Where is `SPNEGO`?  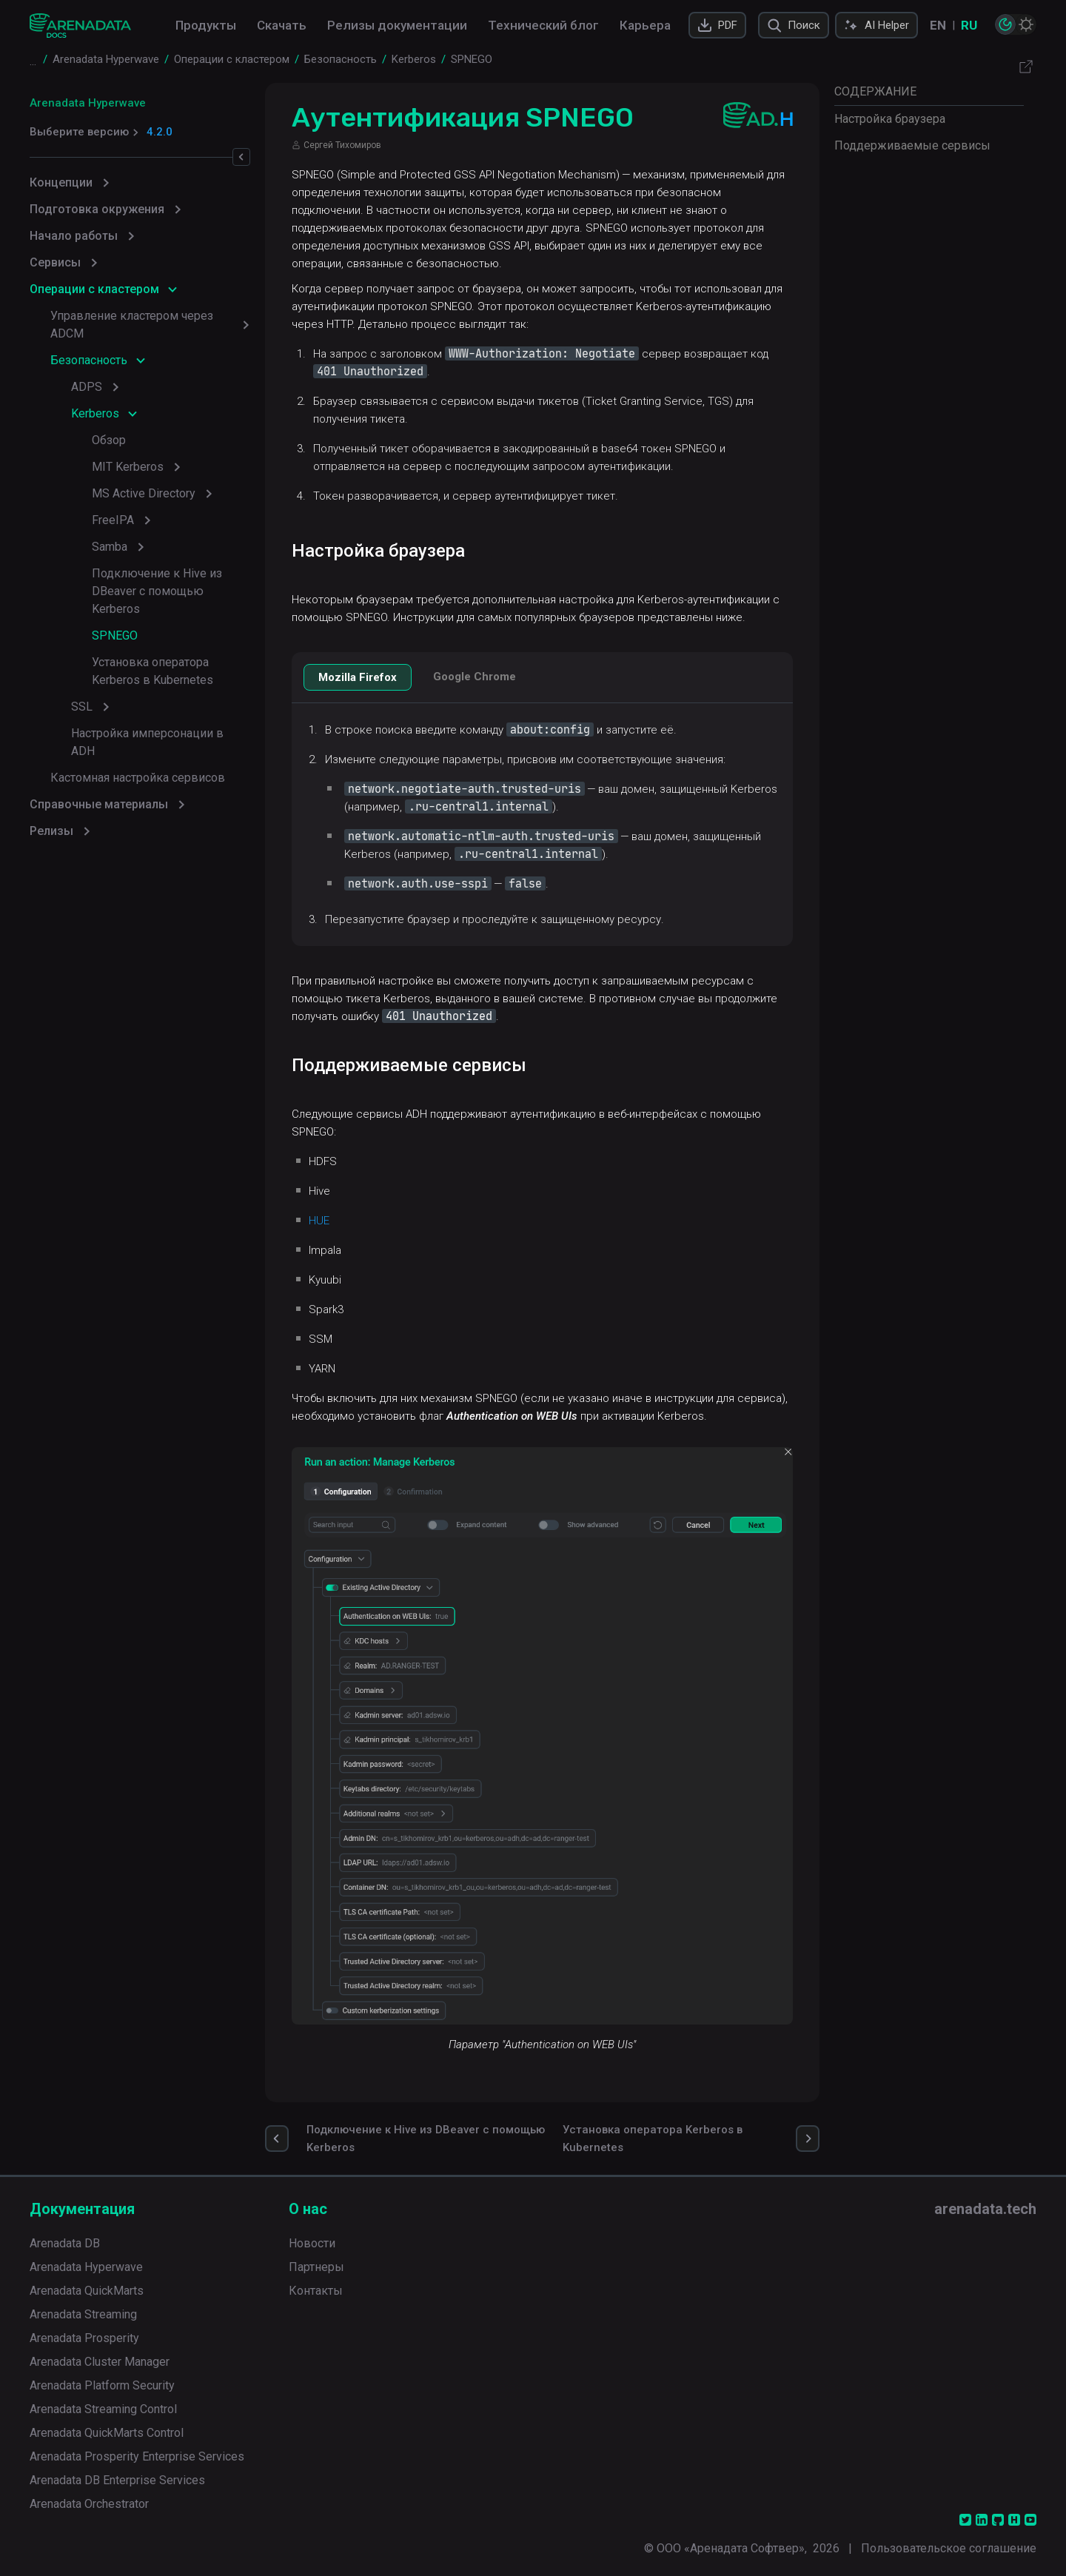
SPNEGO is located at coordinates (115, 635).